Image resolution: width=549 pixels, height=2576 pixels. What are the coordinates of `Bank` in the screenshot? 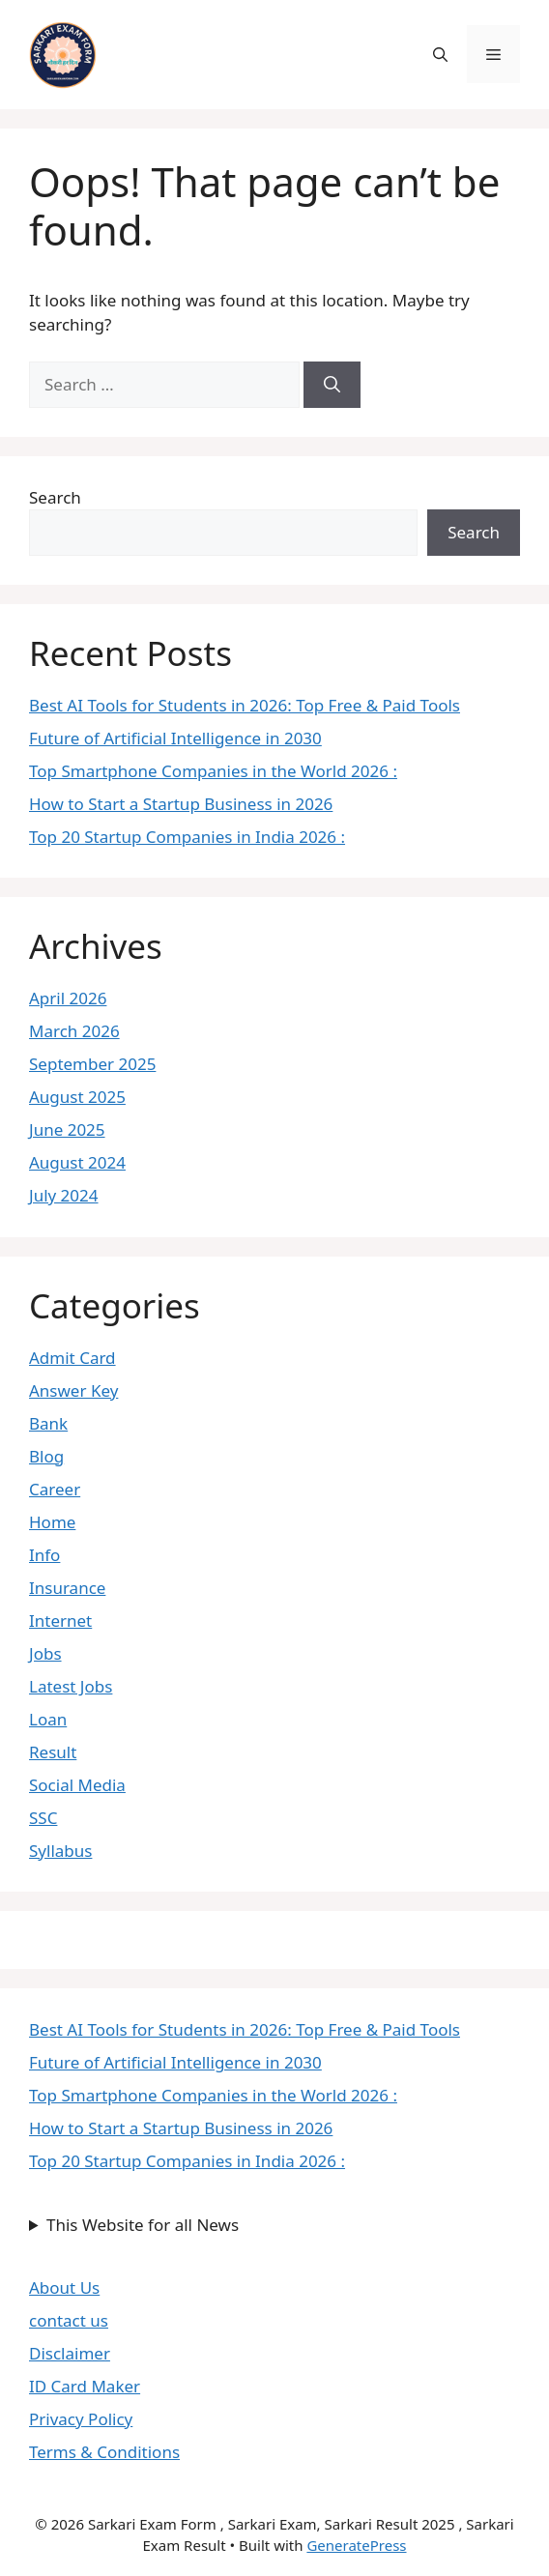 It's located at (48, 1423).